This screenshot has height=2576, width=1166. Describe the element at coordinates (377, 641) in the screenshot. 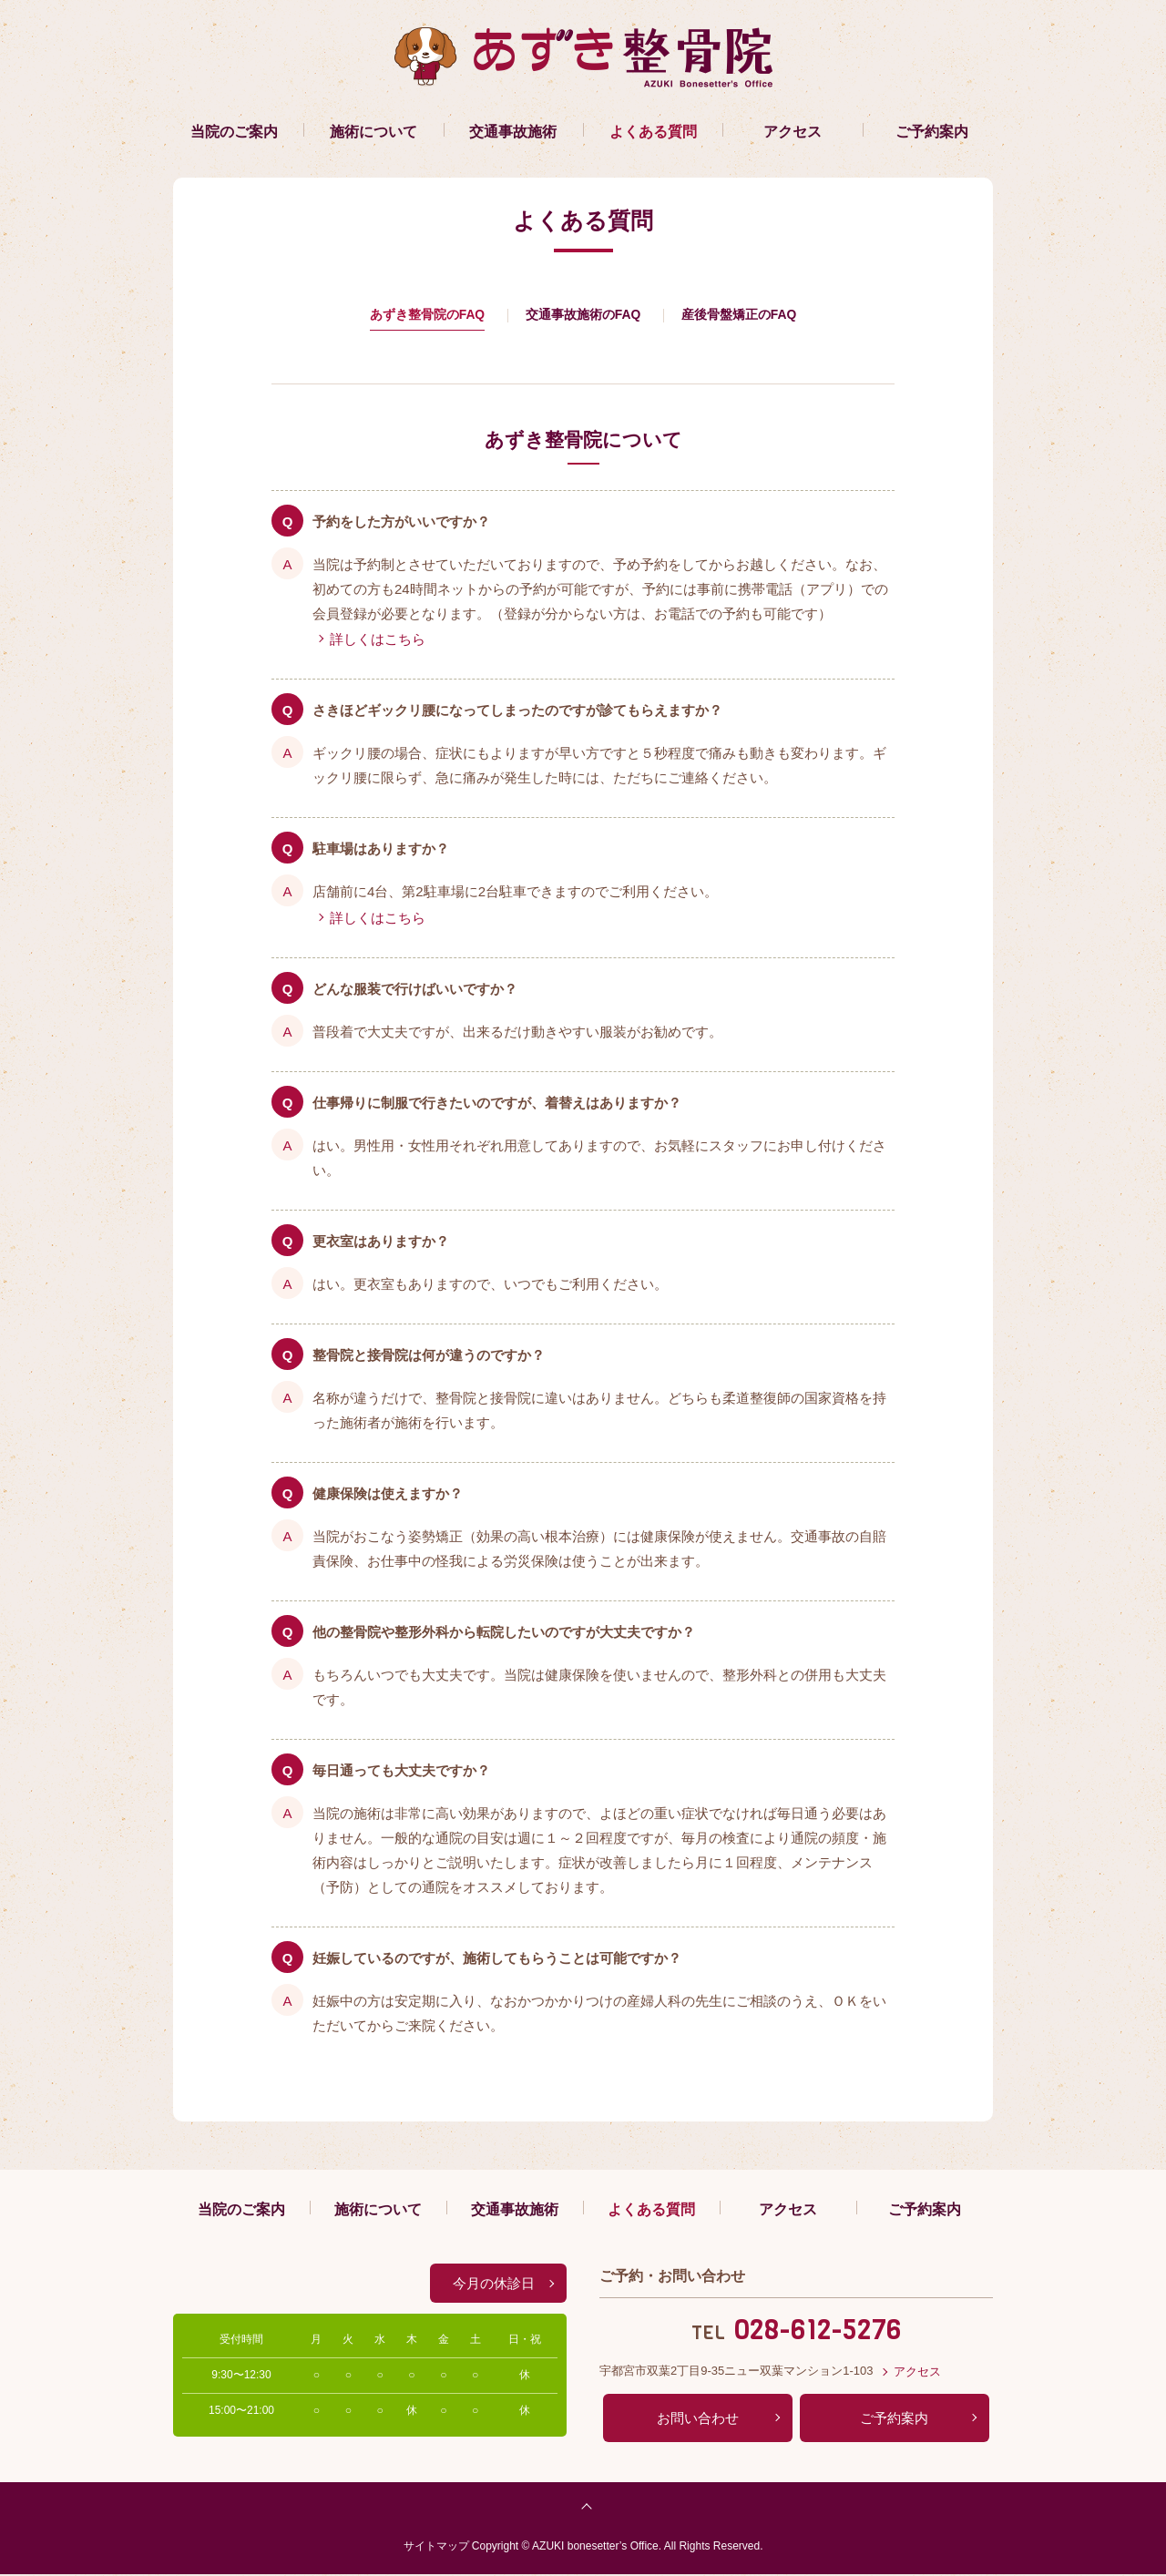

I see `詳しくはこちら` at that location.